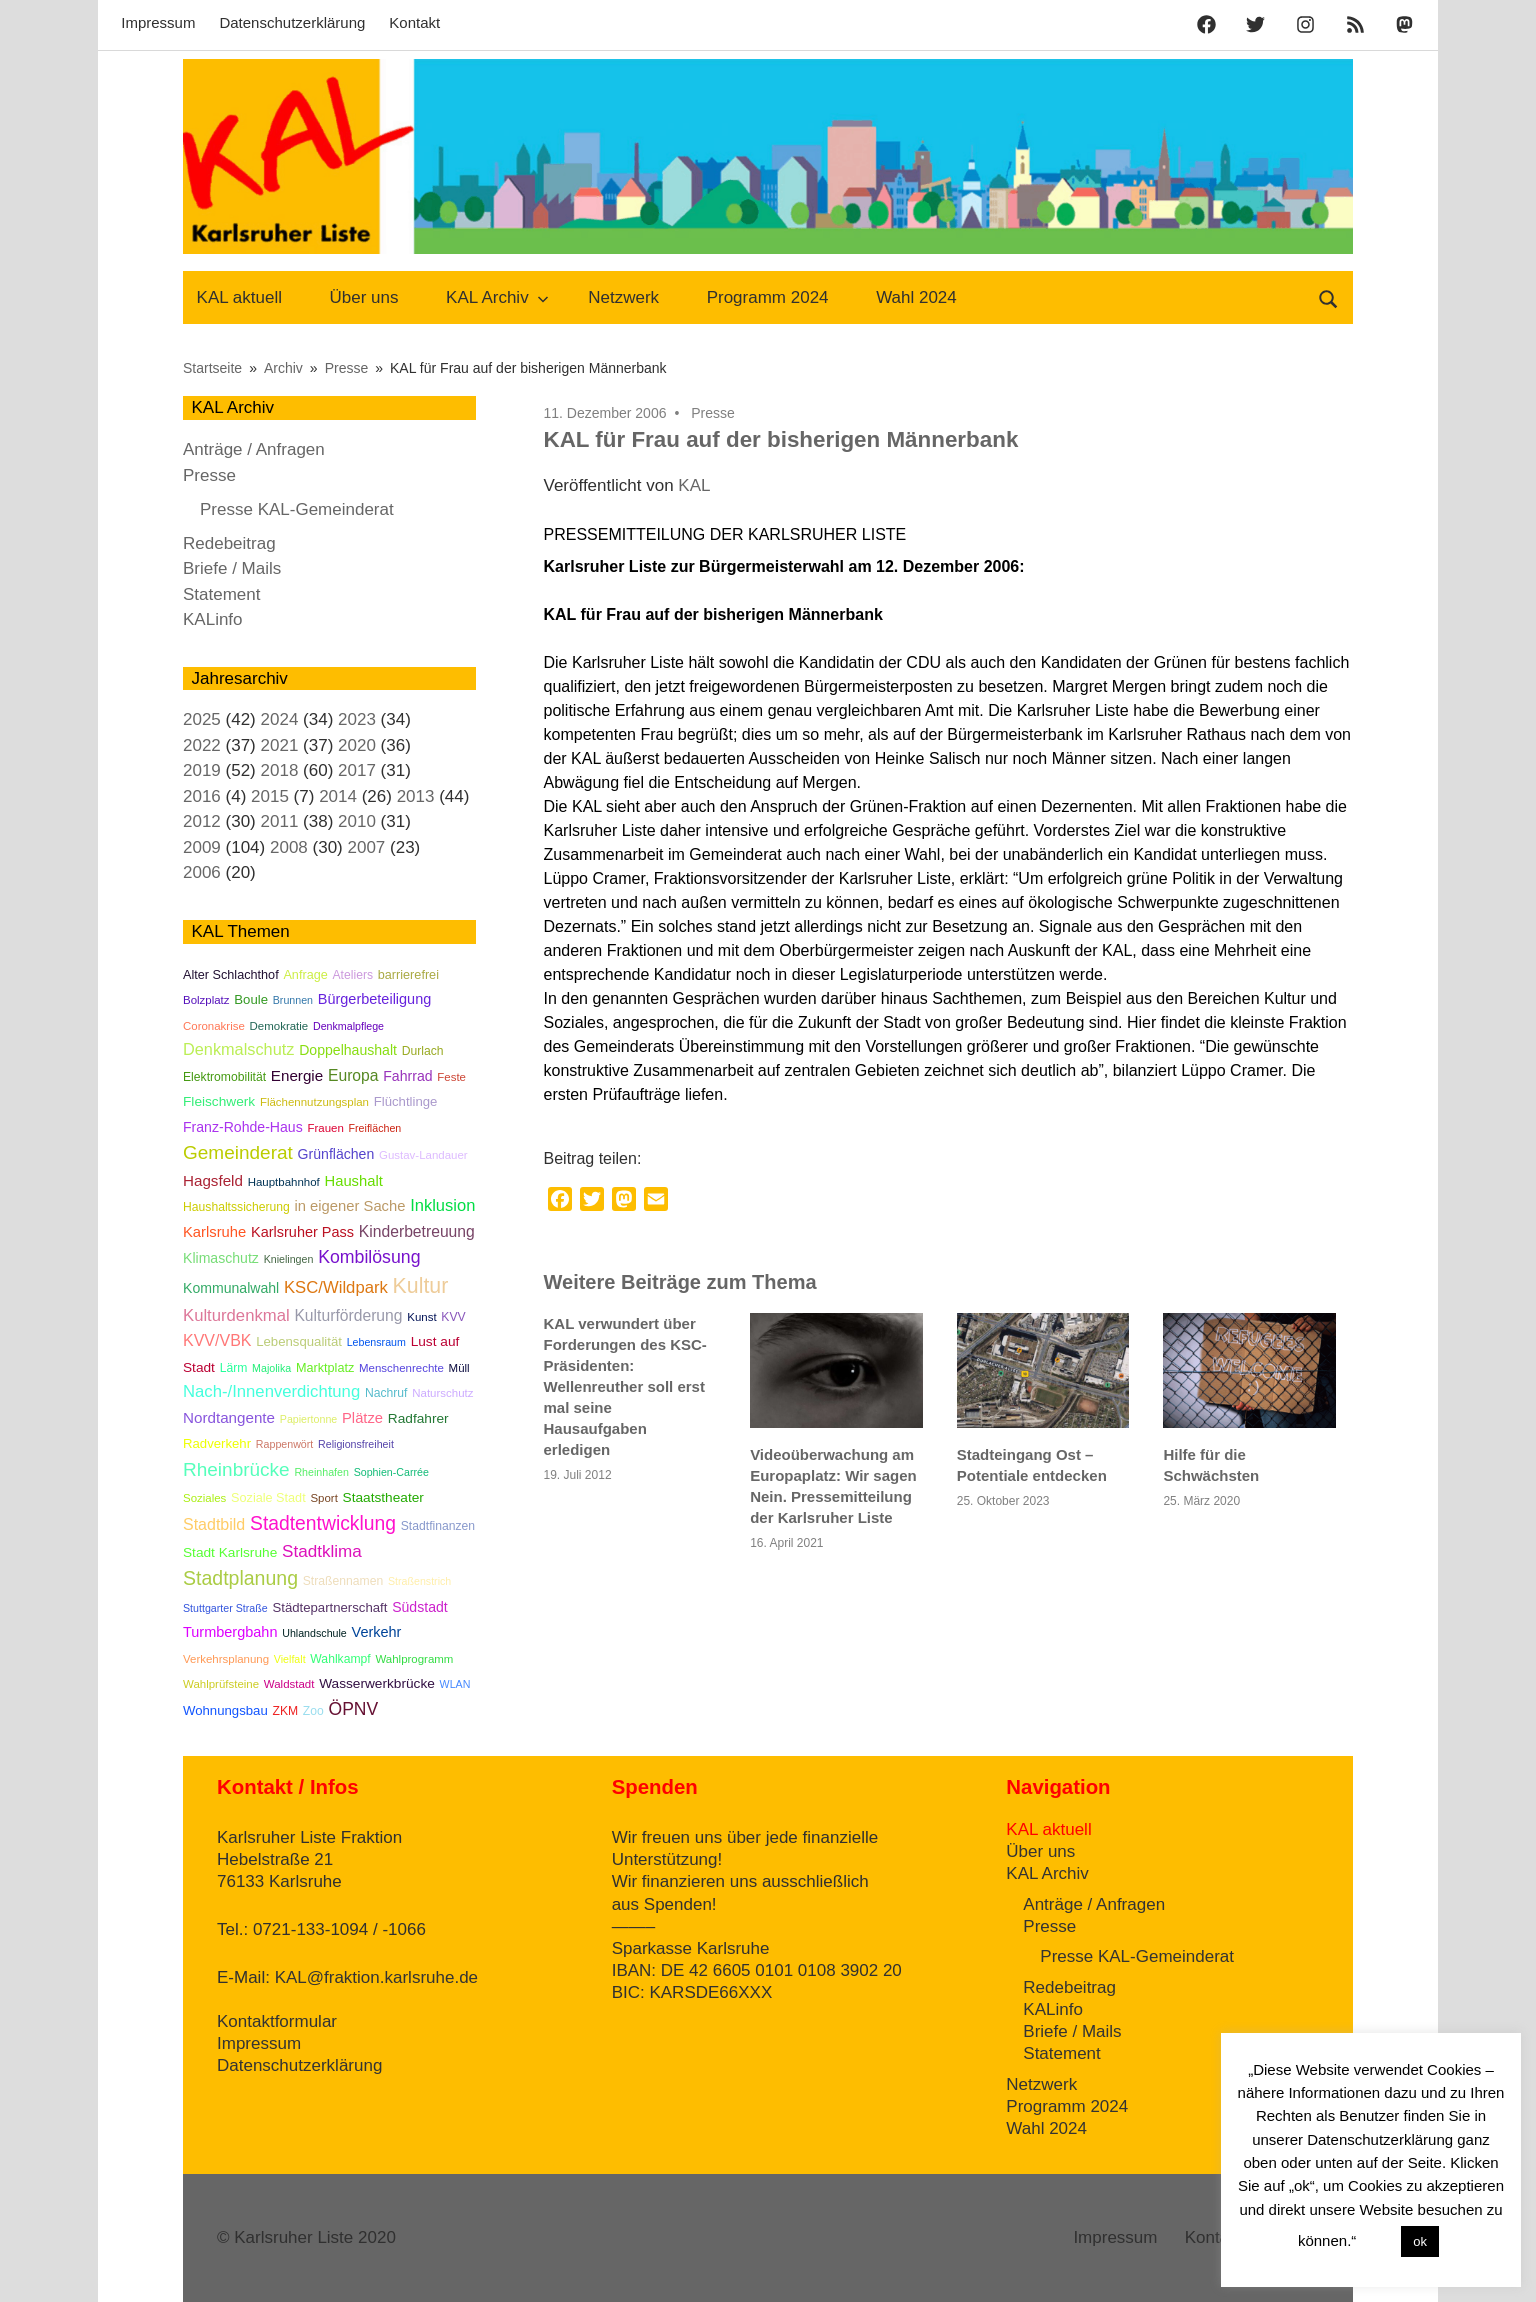 Image resolution: width=1536 pixels, height=2302 pixels. I want to click on 2009, so click(202, 847).